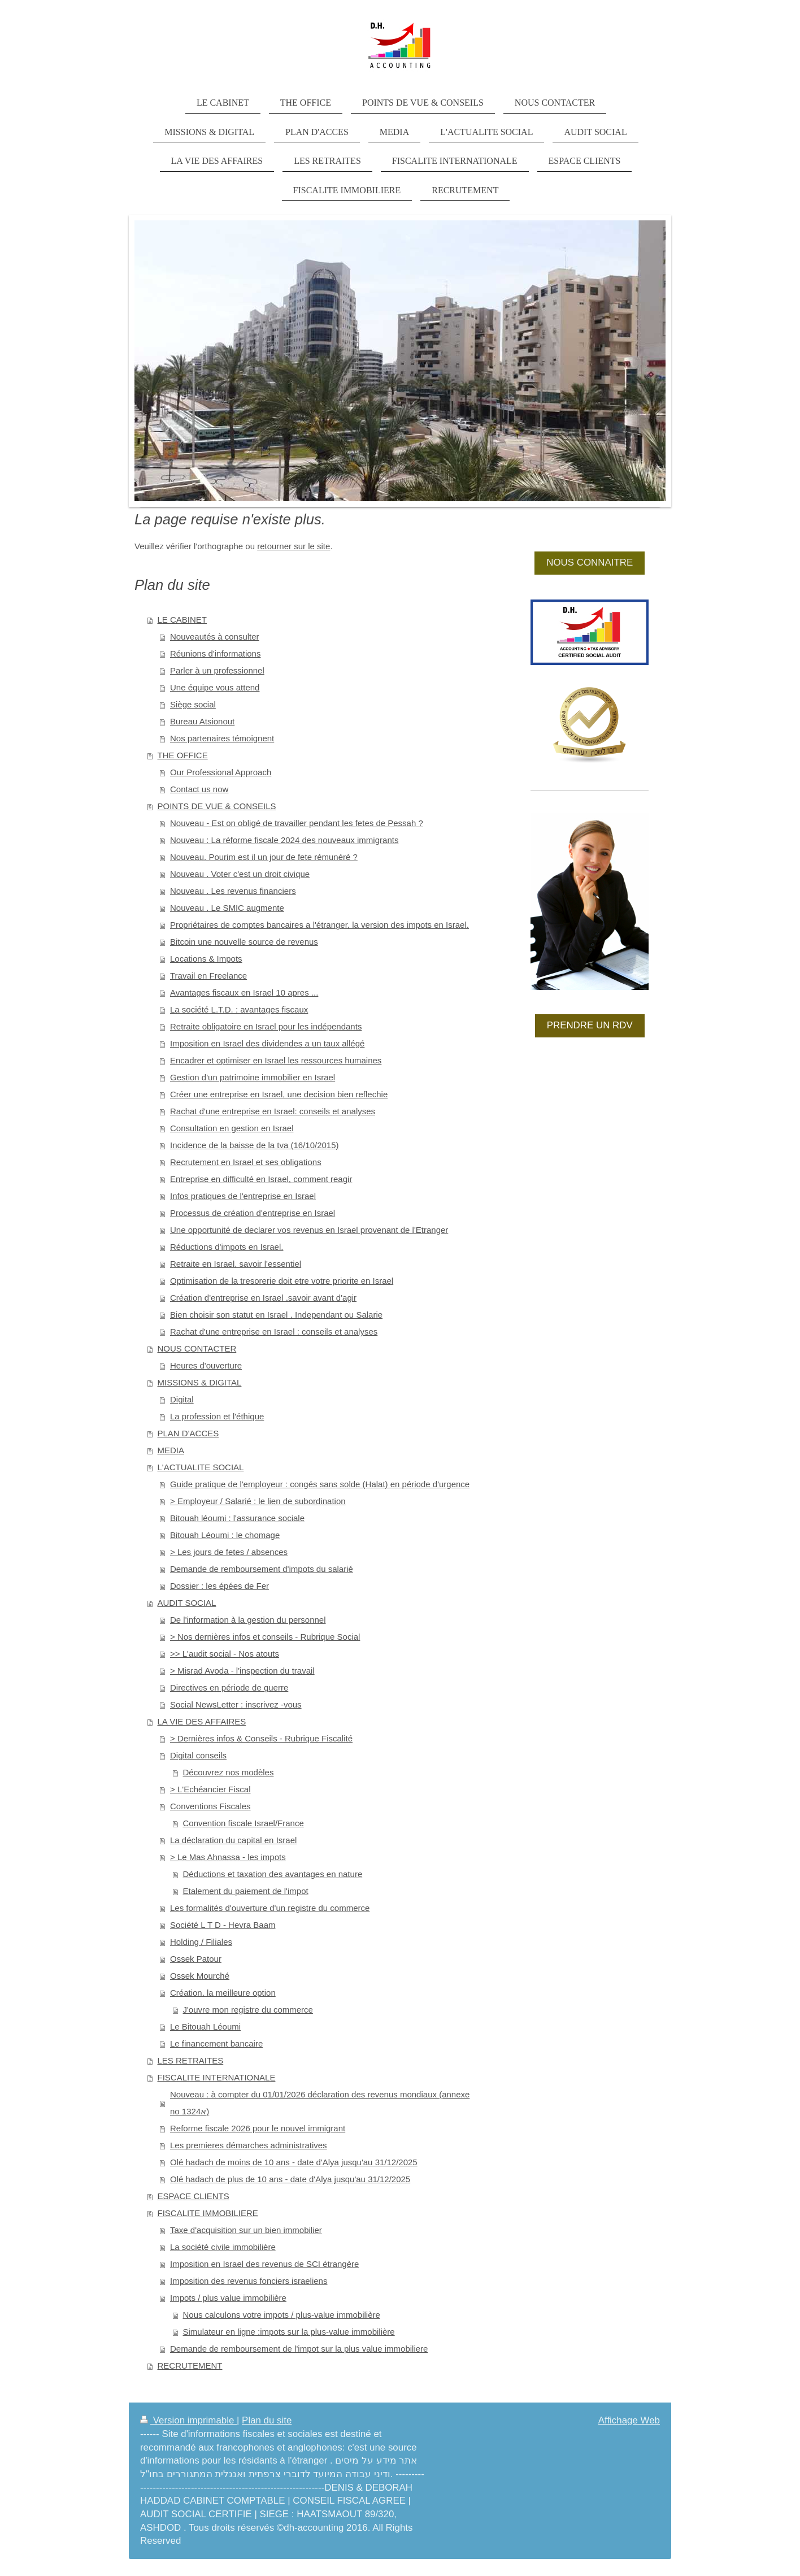 The width and height of the screenshot is (800, 2576). I want to click on LA VIE DES AFFAIRES, so click(202, 1721).